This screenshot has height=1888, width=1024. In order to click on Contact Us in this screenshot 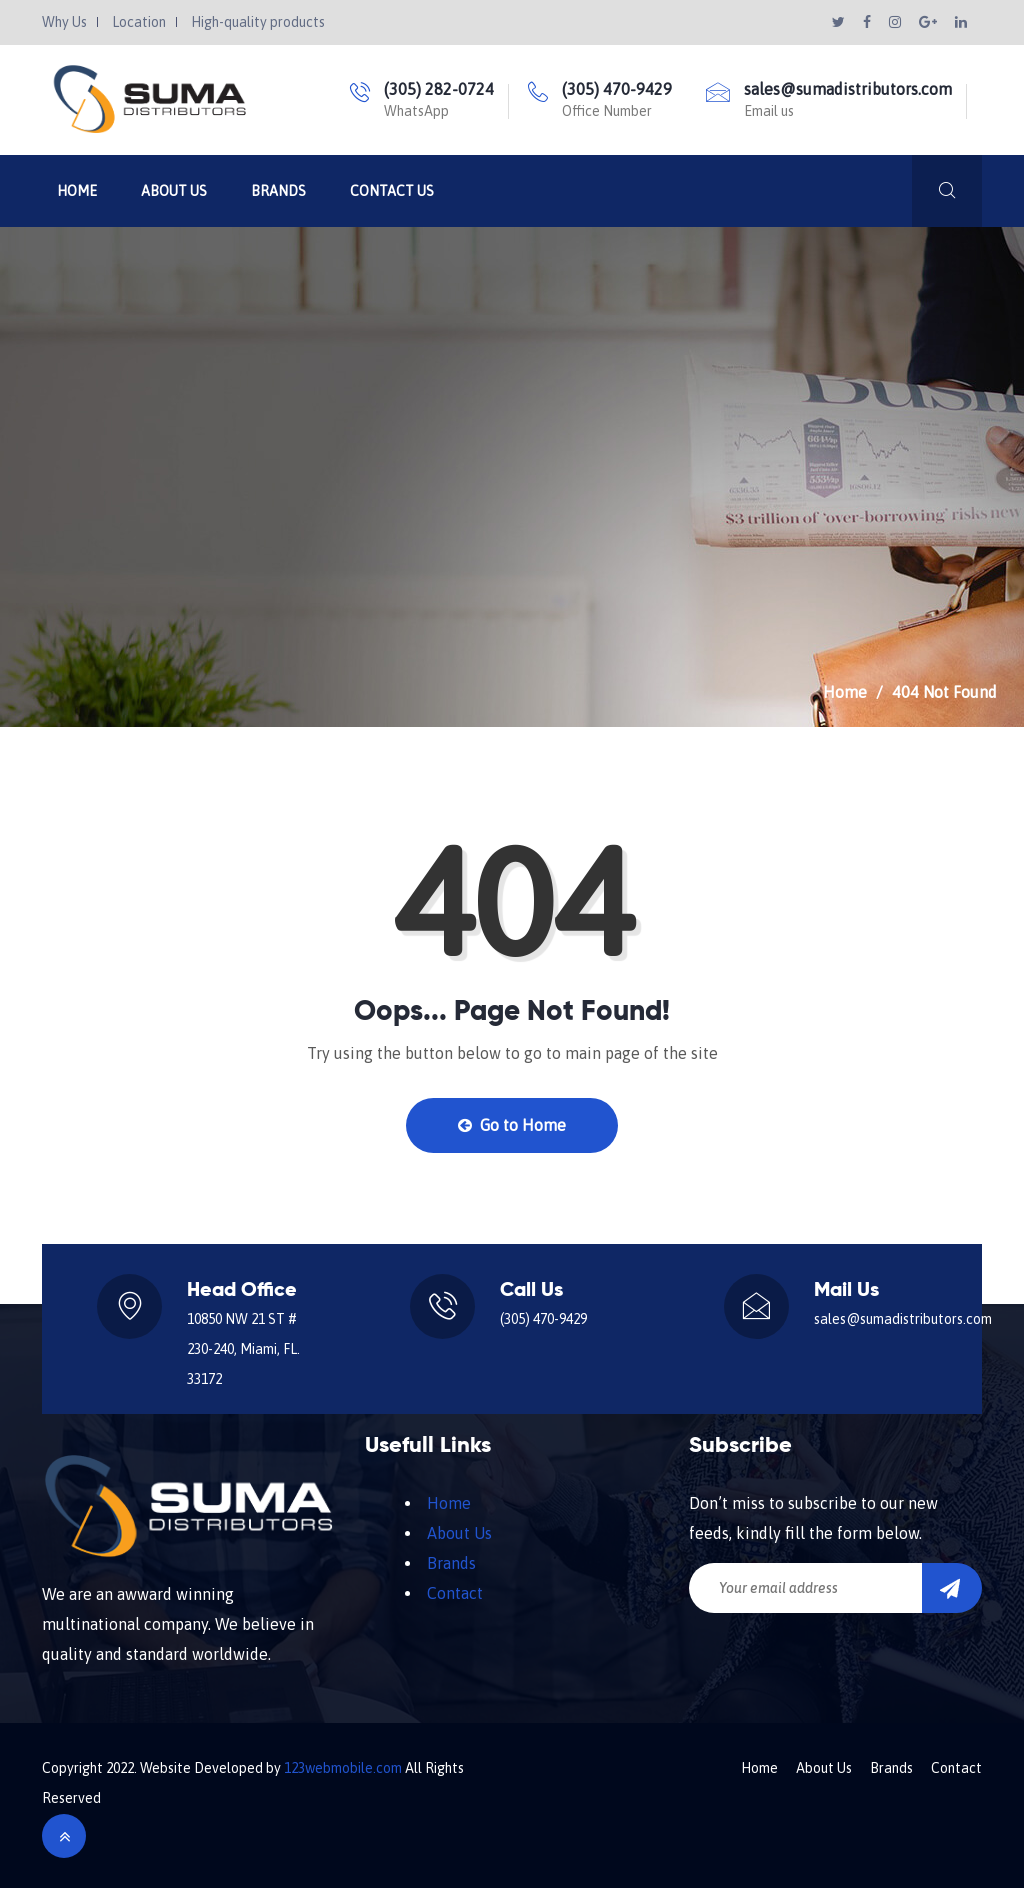, I will do `click(392, 191)`.